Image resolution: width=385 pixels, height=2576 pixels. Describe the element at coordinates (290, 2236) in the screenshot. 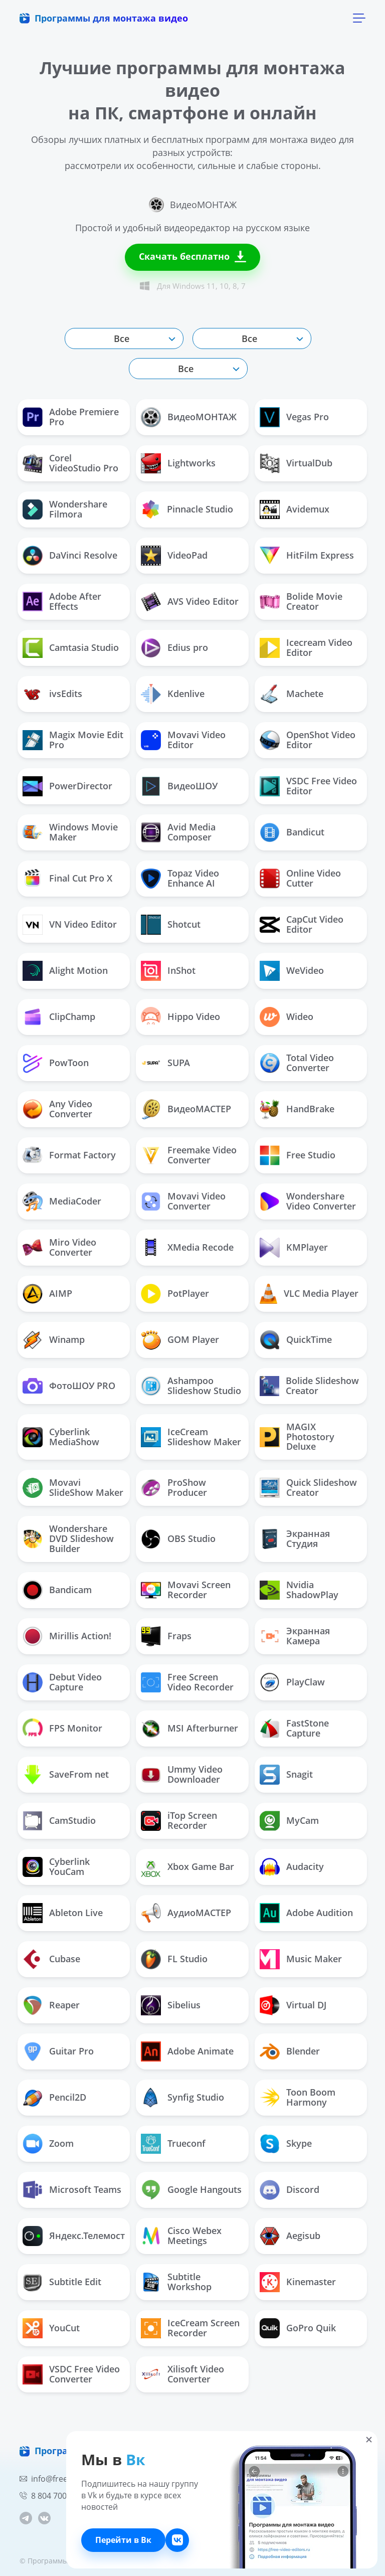

I see `Aegisub` at that location.